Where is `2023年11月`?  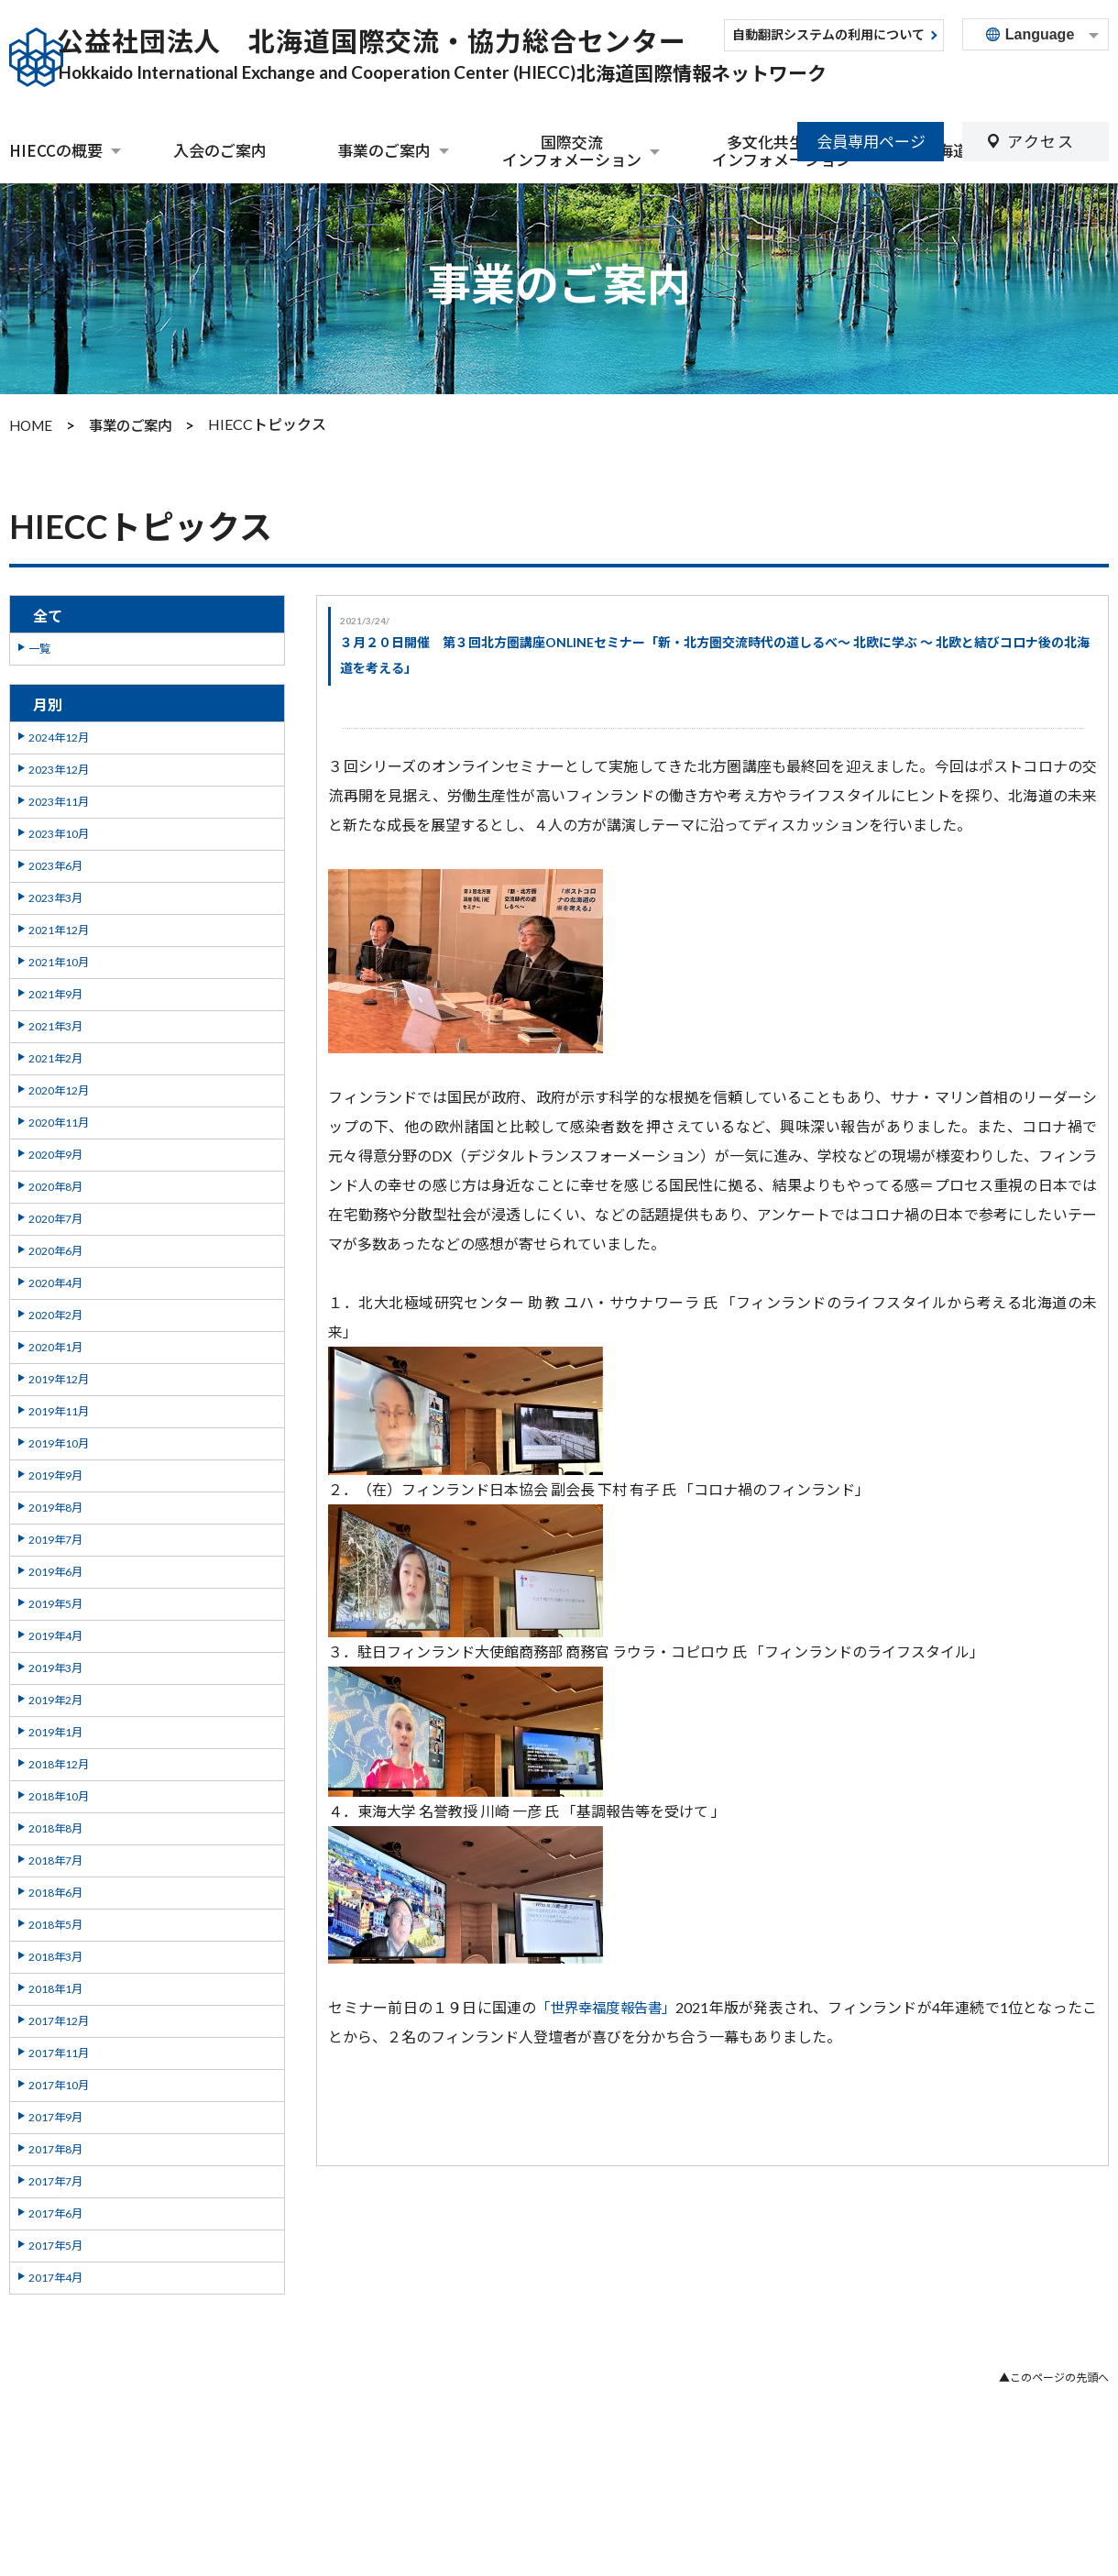
2023年11月 is located at coordinates (58, 799).